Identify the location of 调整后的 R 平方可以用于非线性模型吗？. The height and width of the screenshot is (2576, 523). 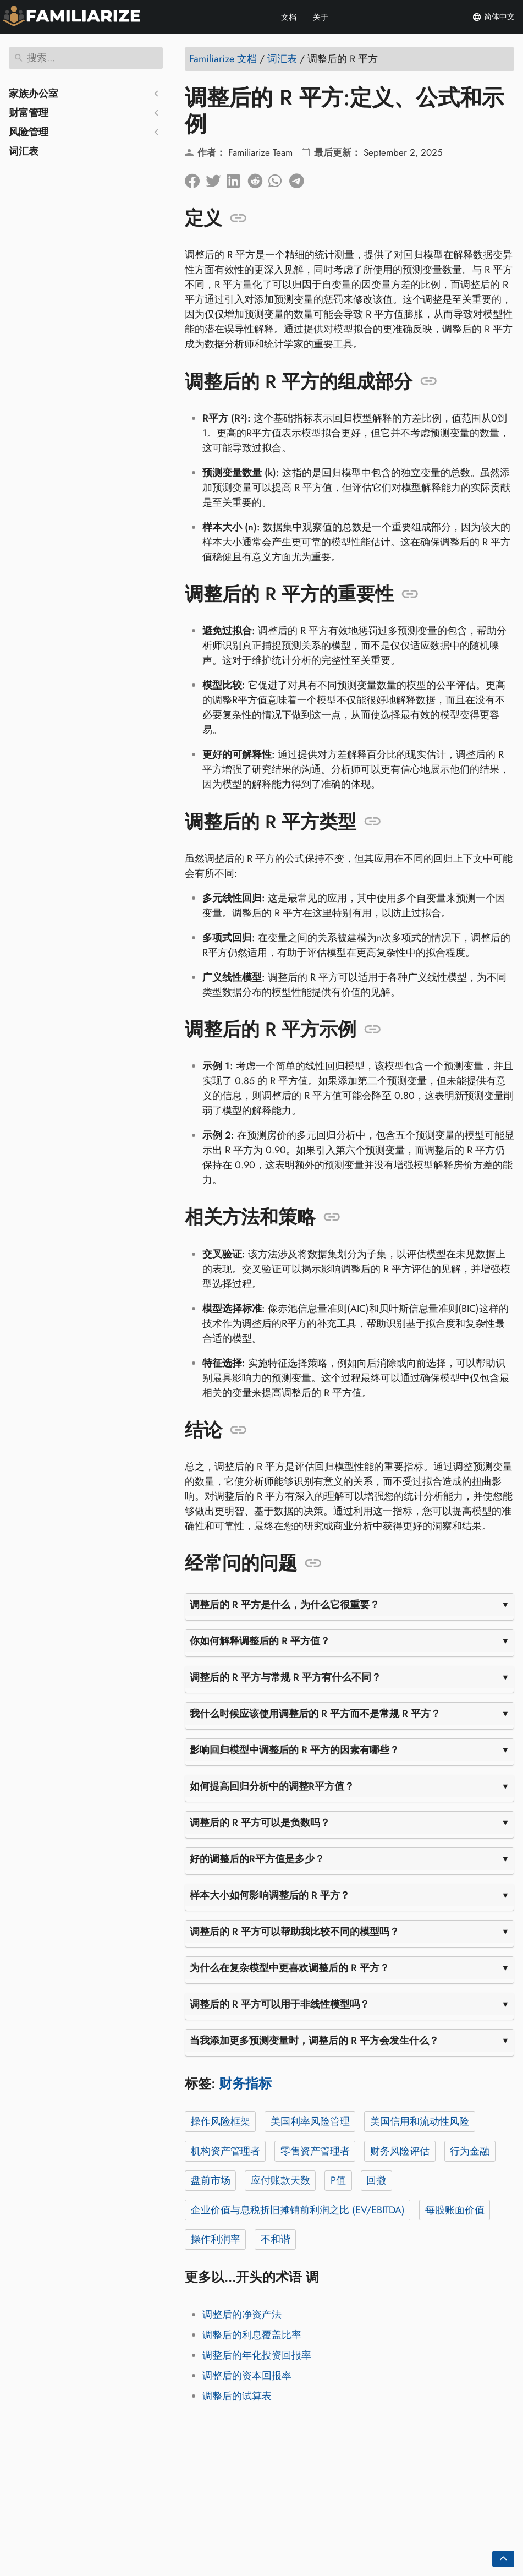
(280, 2004).